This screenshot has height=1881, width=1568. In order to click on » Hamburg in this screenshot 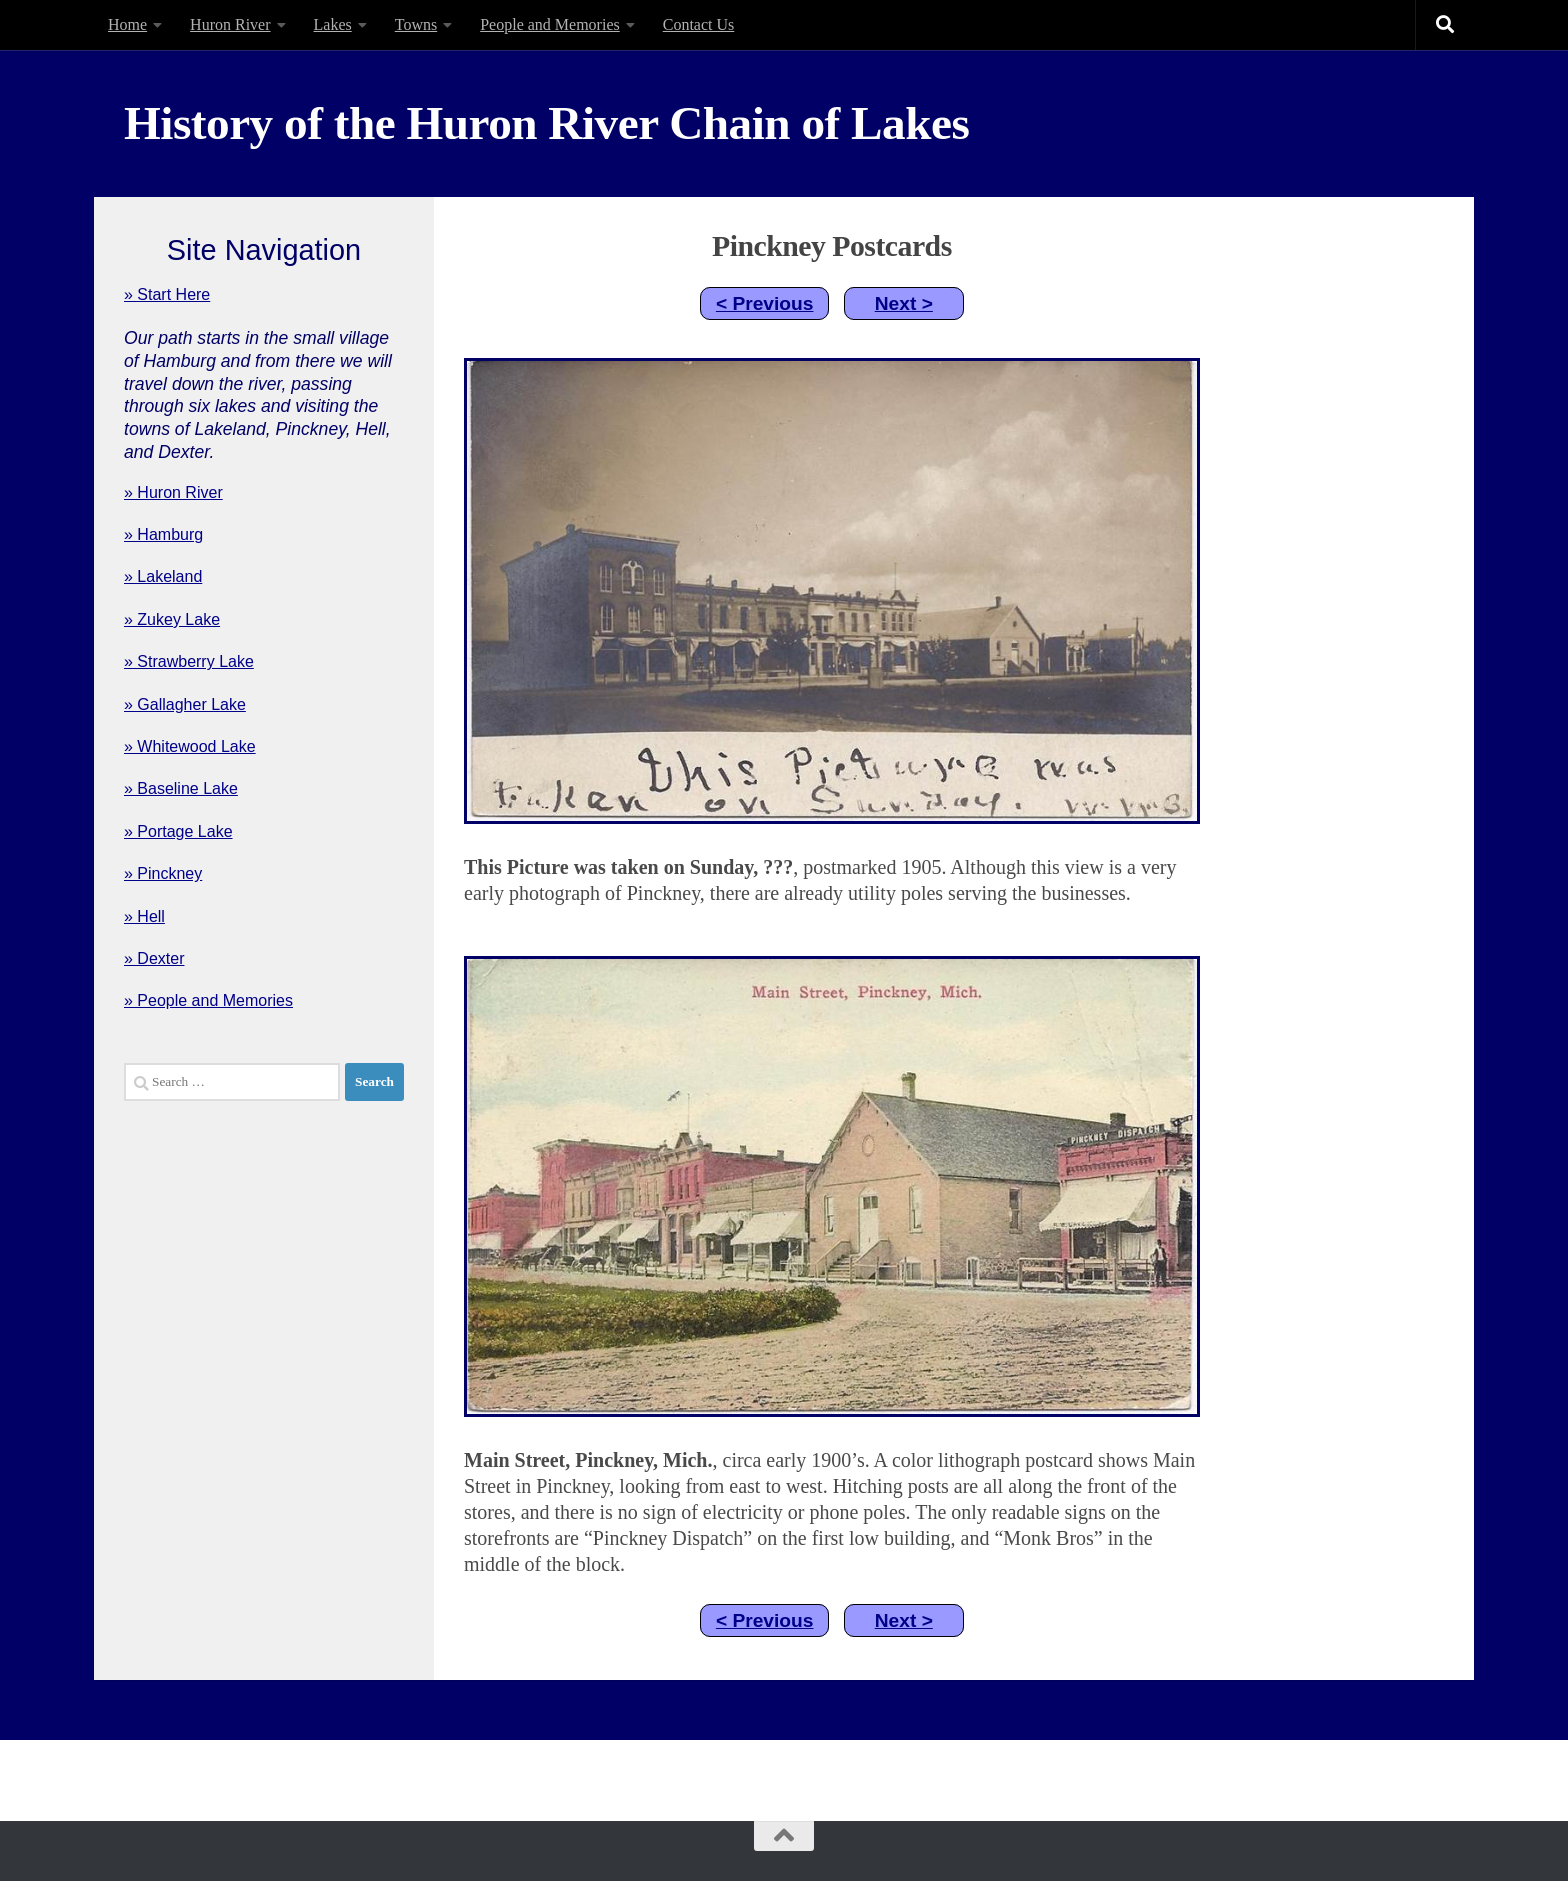, I will do `click(163, 534)`.